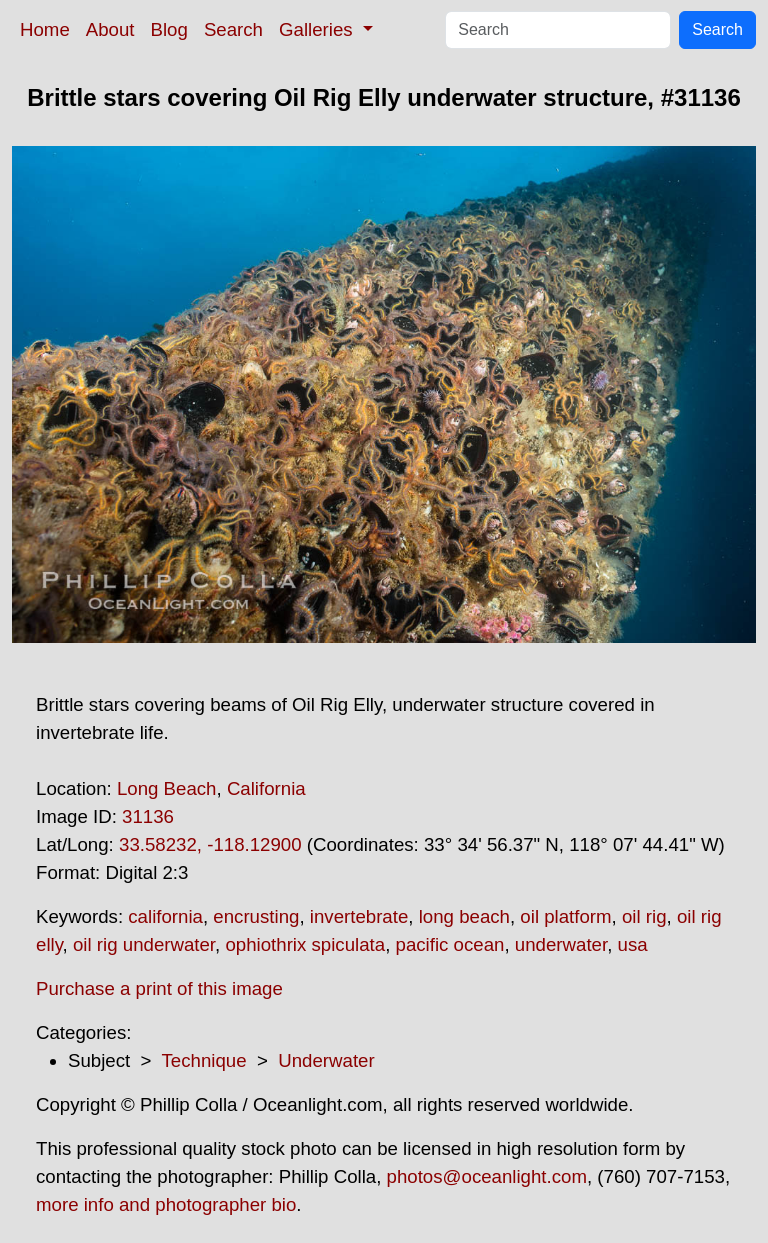 The height and width of the screenshot is (1243, 768). I want to click on Search, so click(233, 29).